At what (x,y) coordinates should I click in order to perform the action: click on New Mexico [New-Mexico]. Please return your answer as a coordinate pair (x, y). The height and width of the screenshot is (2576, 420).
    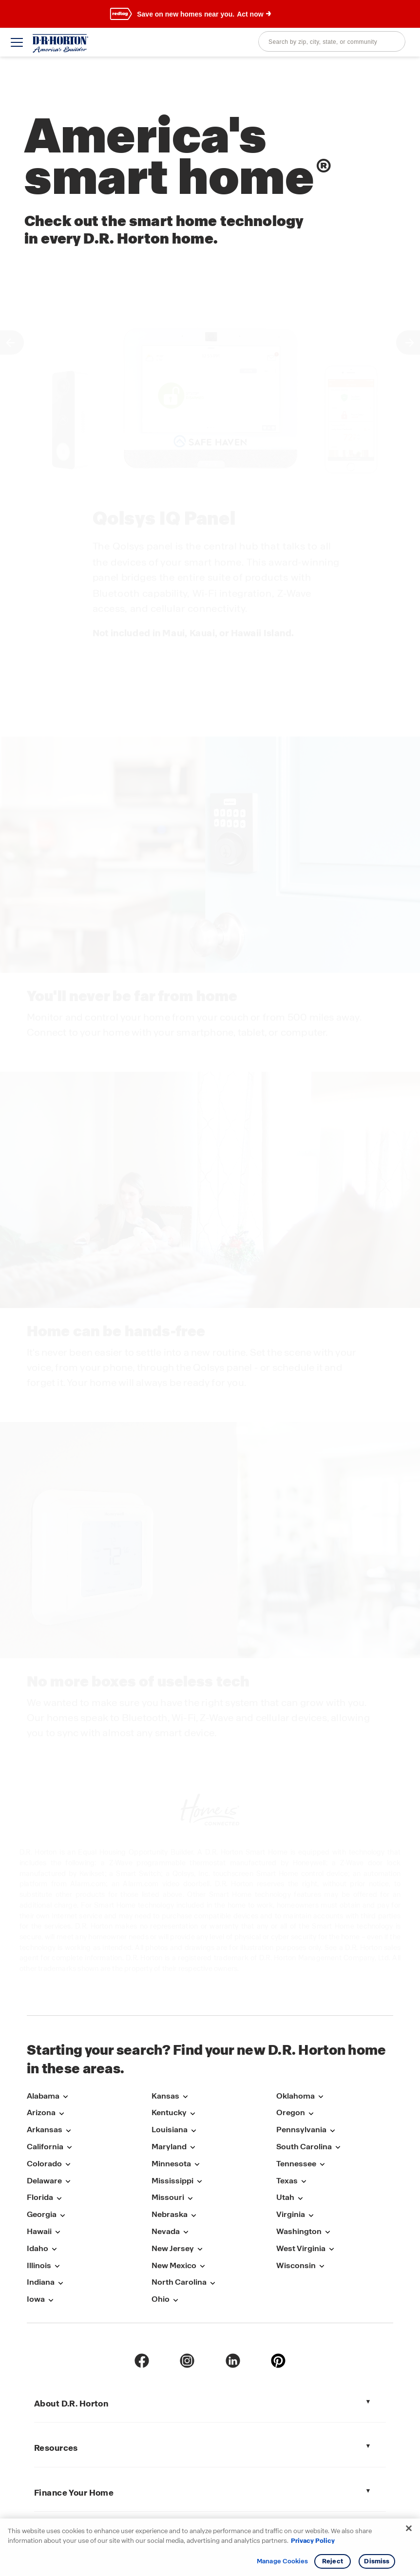
    Looking at the image, I should click on (174, 2265).